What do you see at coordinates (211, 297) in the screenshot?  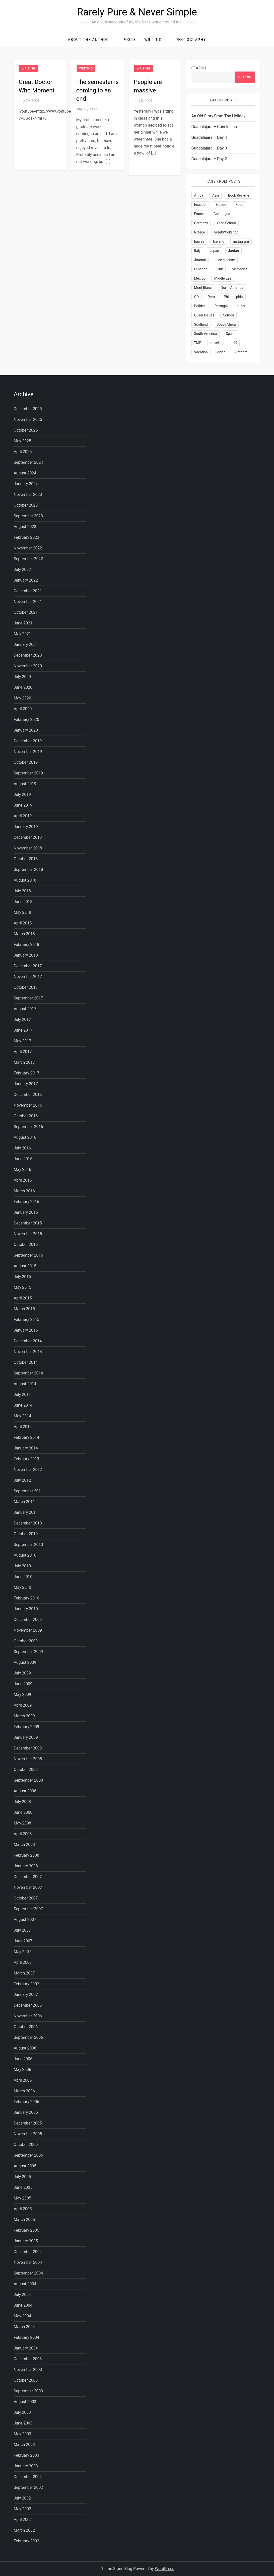 I see `Peru [Peru (10 items)]` at bounding box center [211, 297].